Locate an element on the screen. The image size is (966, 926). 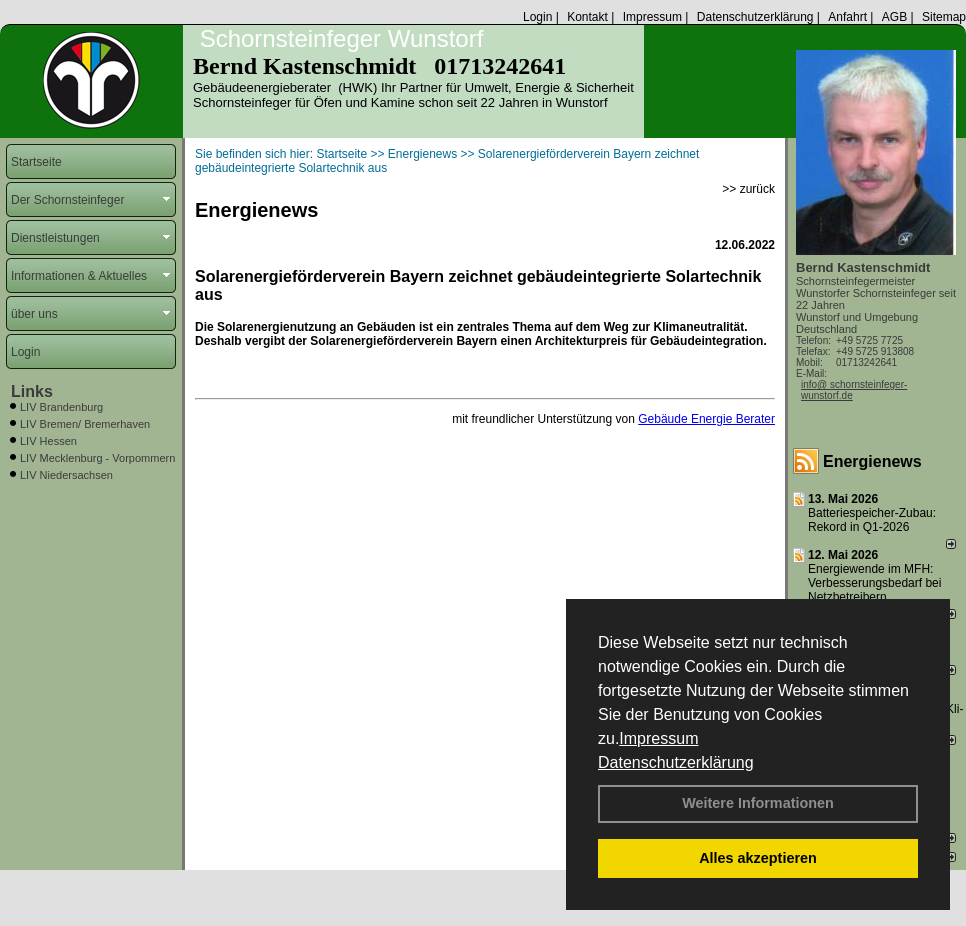
Kontakt is located at coordinates (587, 17).